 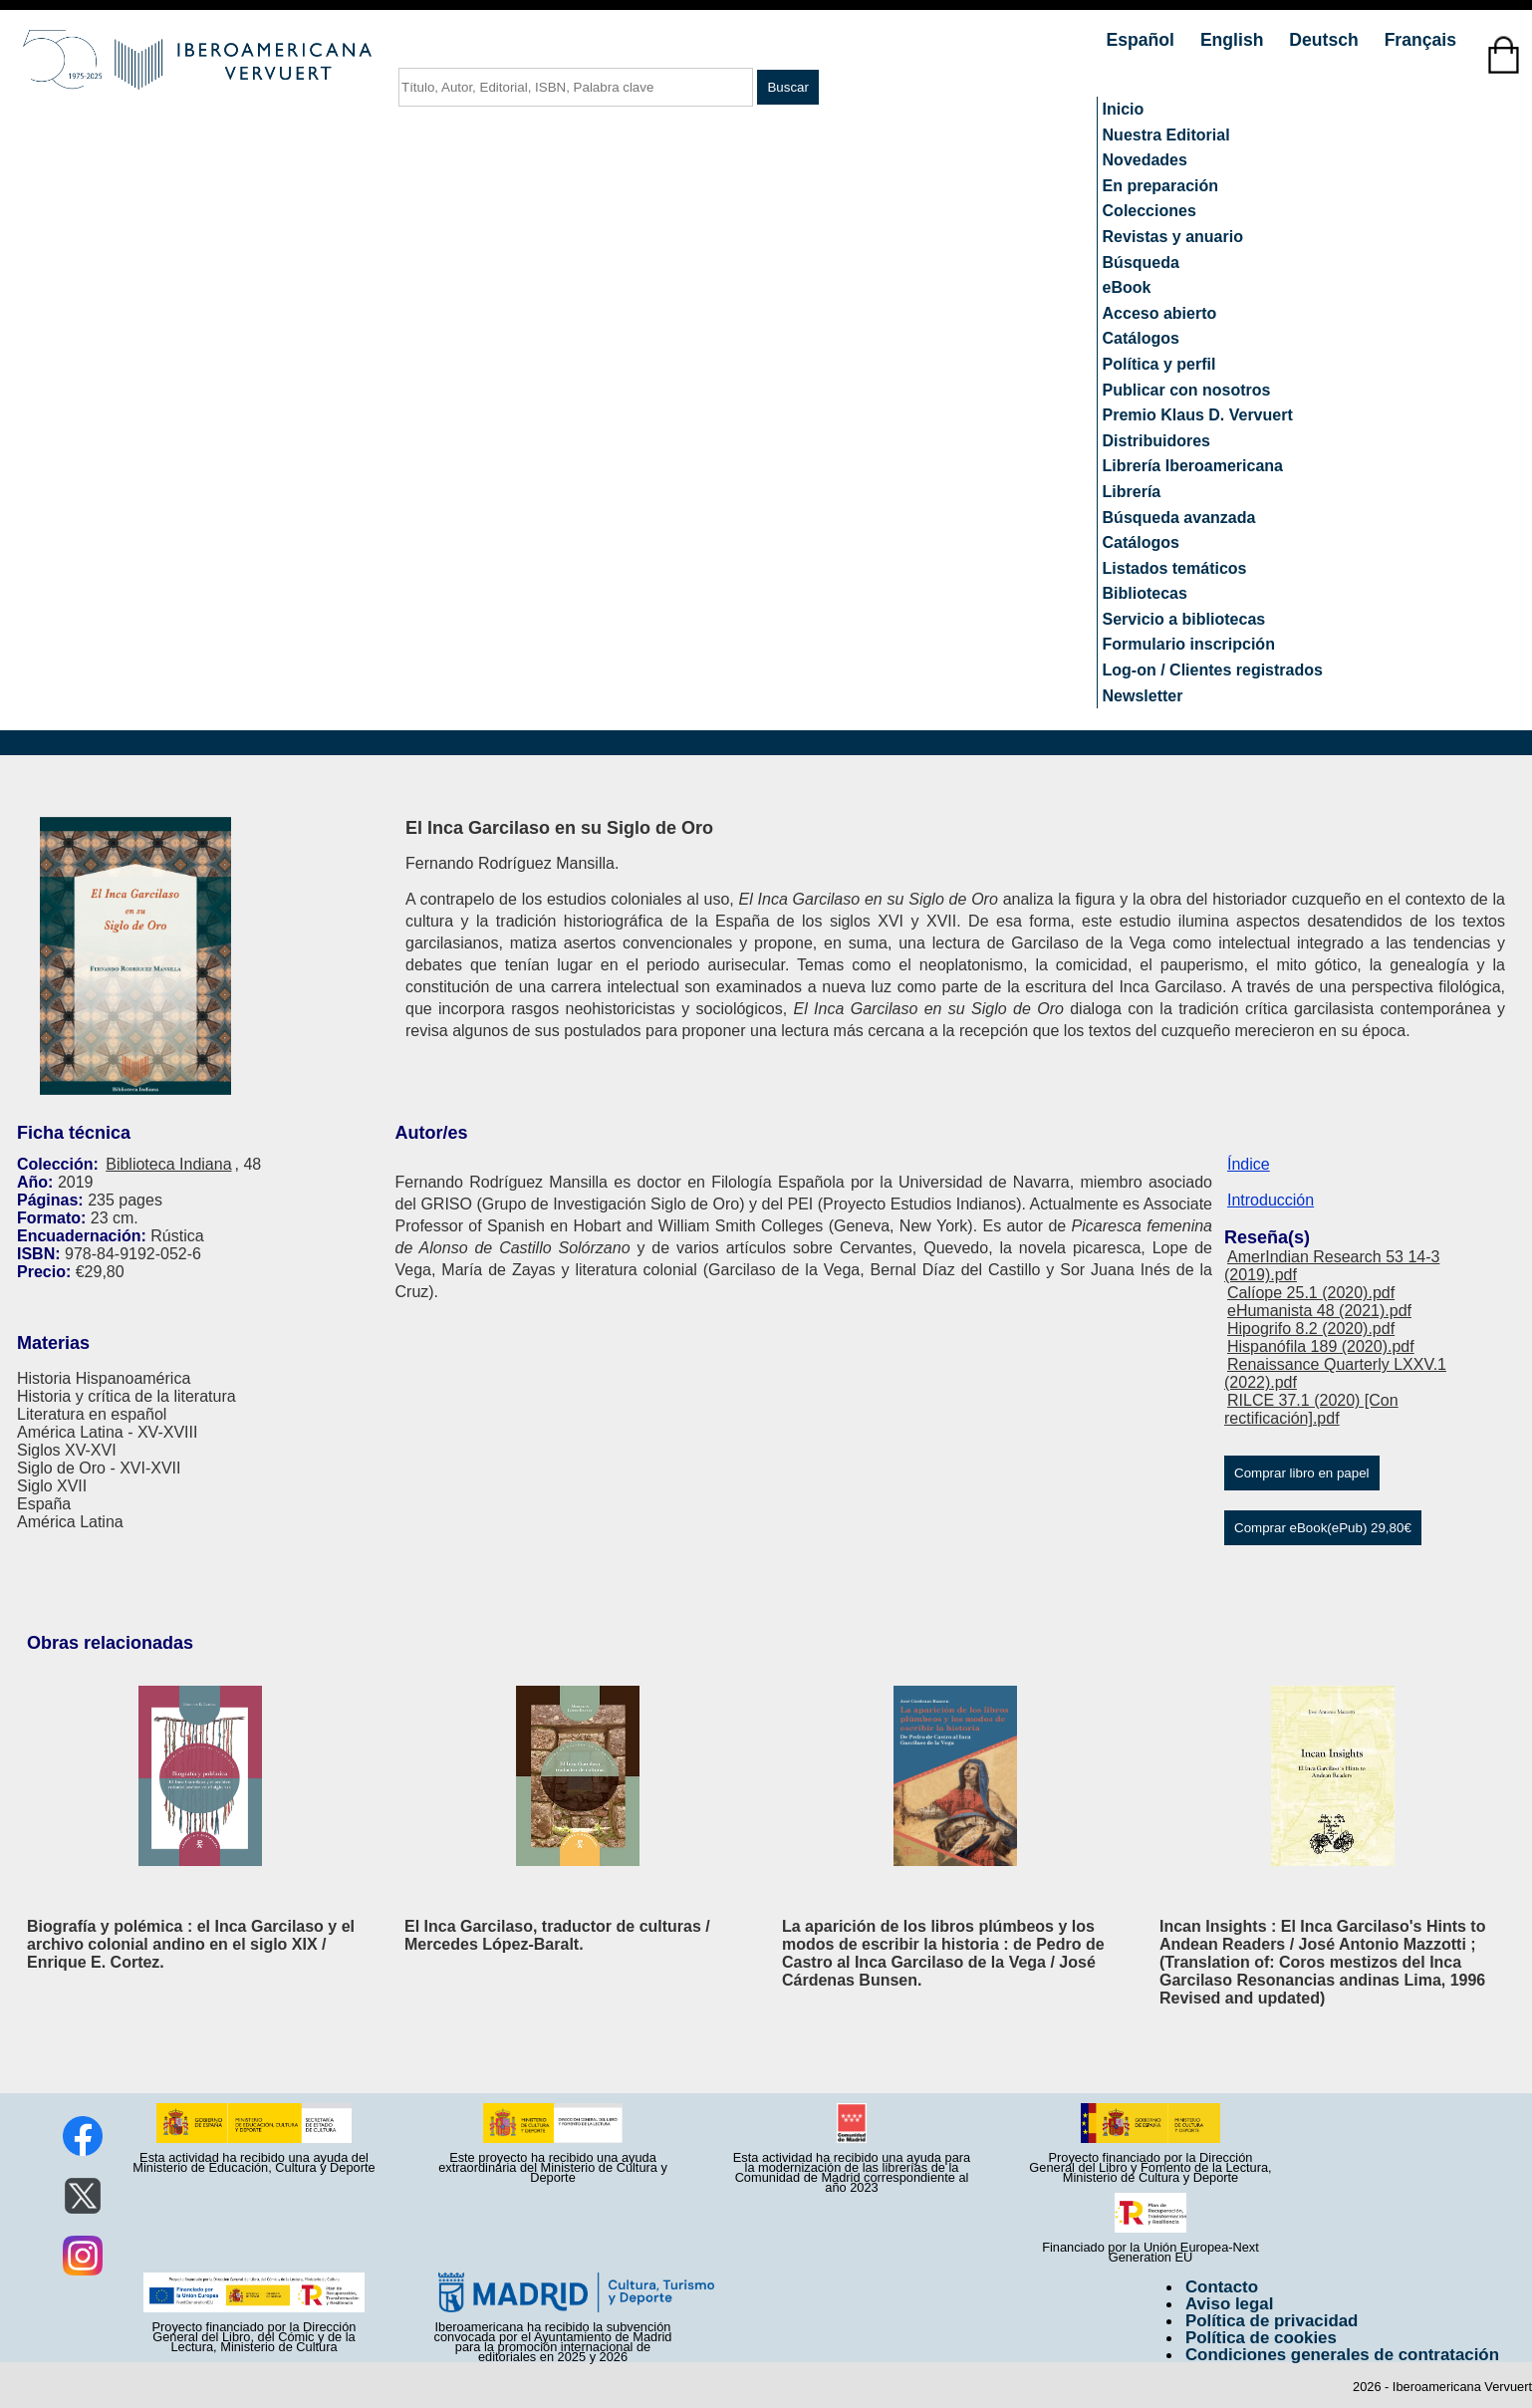 What do you see at coordinates (1320, 1346) in the screenshot?
I see `Hispanófila 189 (2020).pdf` at bounding box center [1320, 1346].